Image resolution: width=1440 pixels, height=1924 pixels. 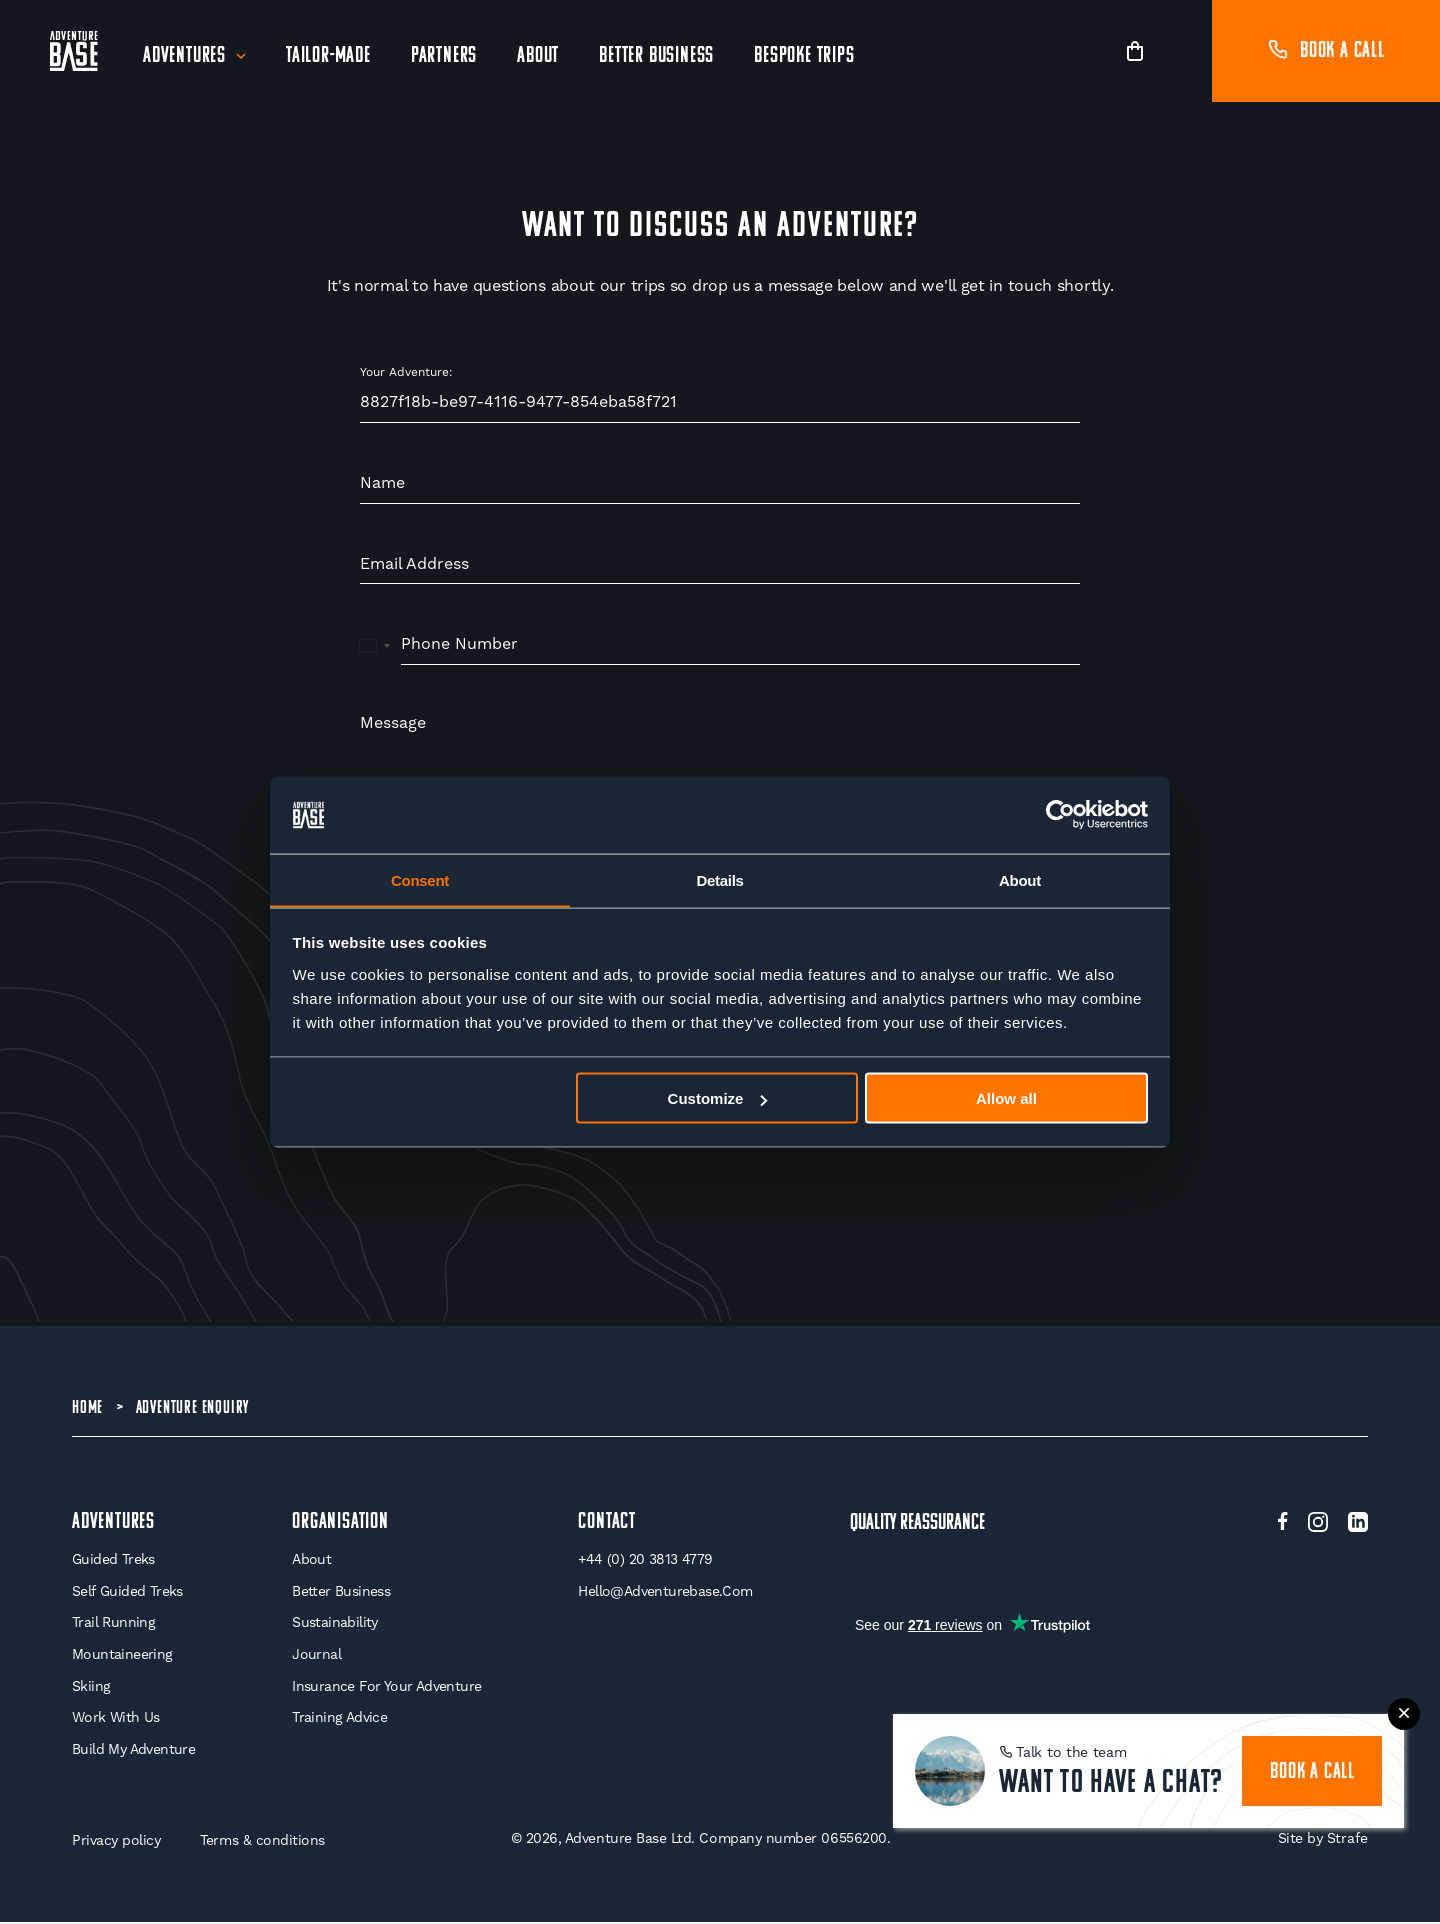 What do you see at coordinates (375, 645) in the screenshot?
I see `[combobox]` at bounding box center [375, 645].